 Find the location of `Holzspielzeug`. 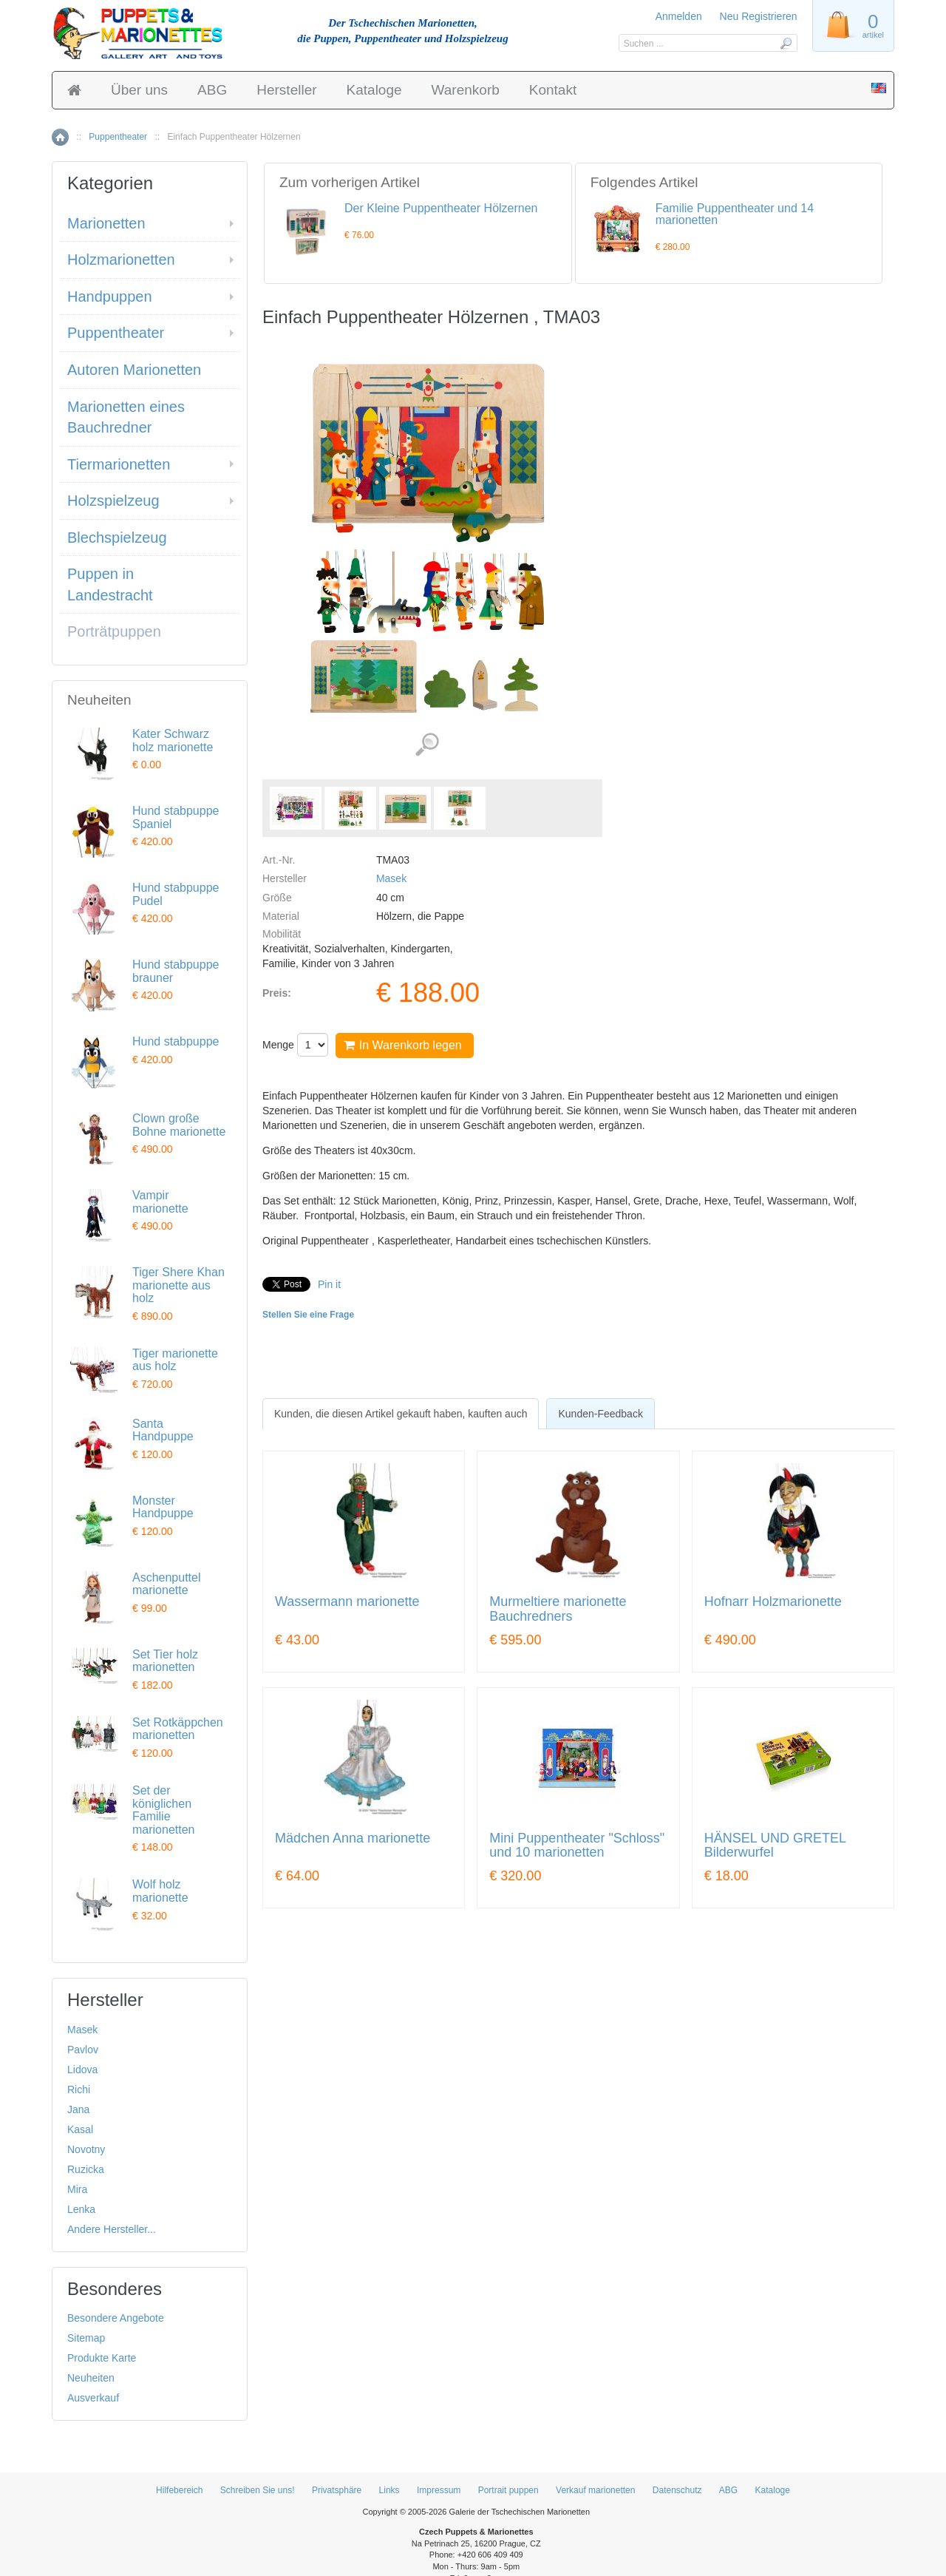

Holzspielzeug is located at coordinates (113, 500).